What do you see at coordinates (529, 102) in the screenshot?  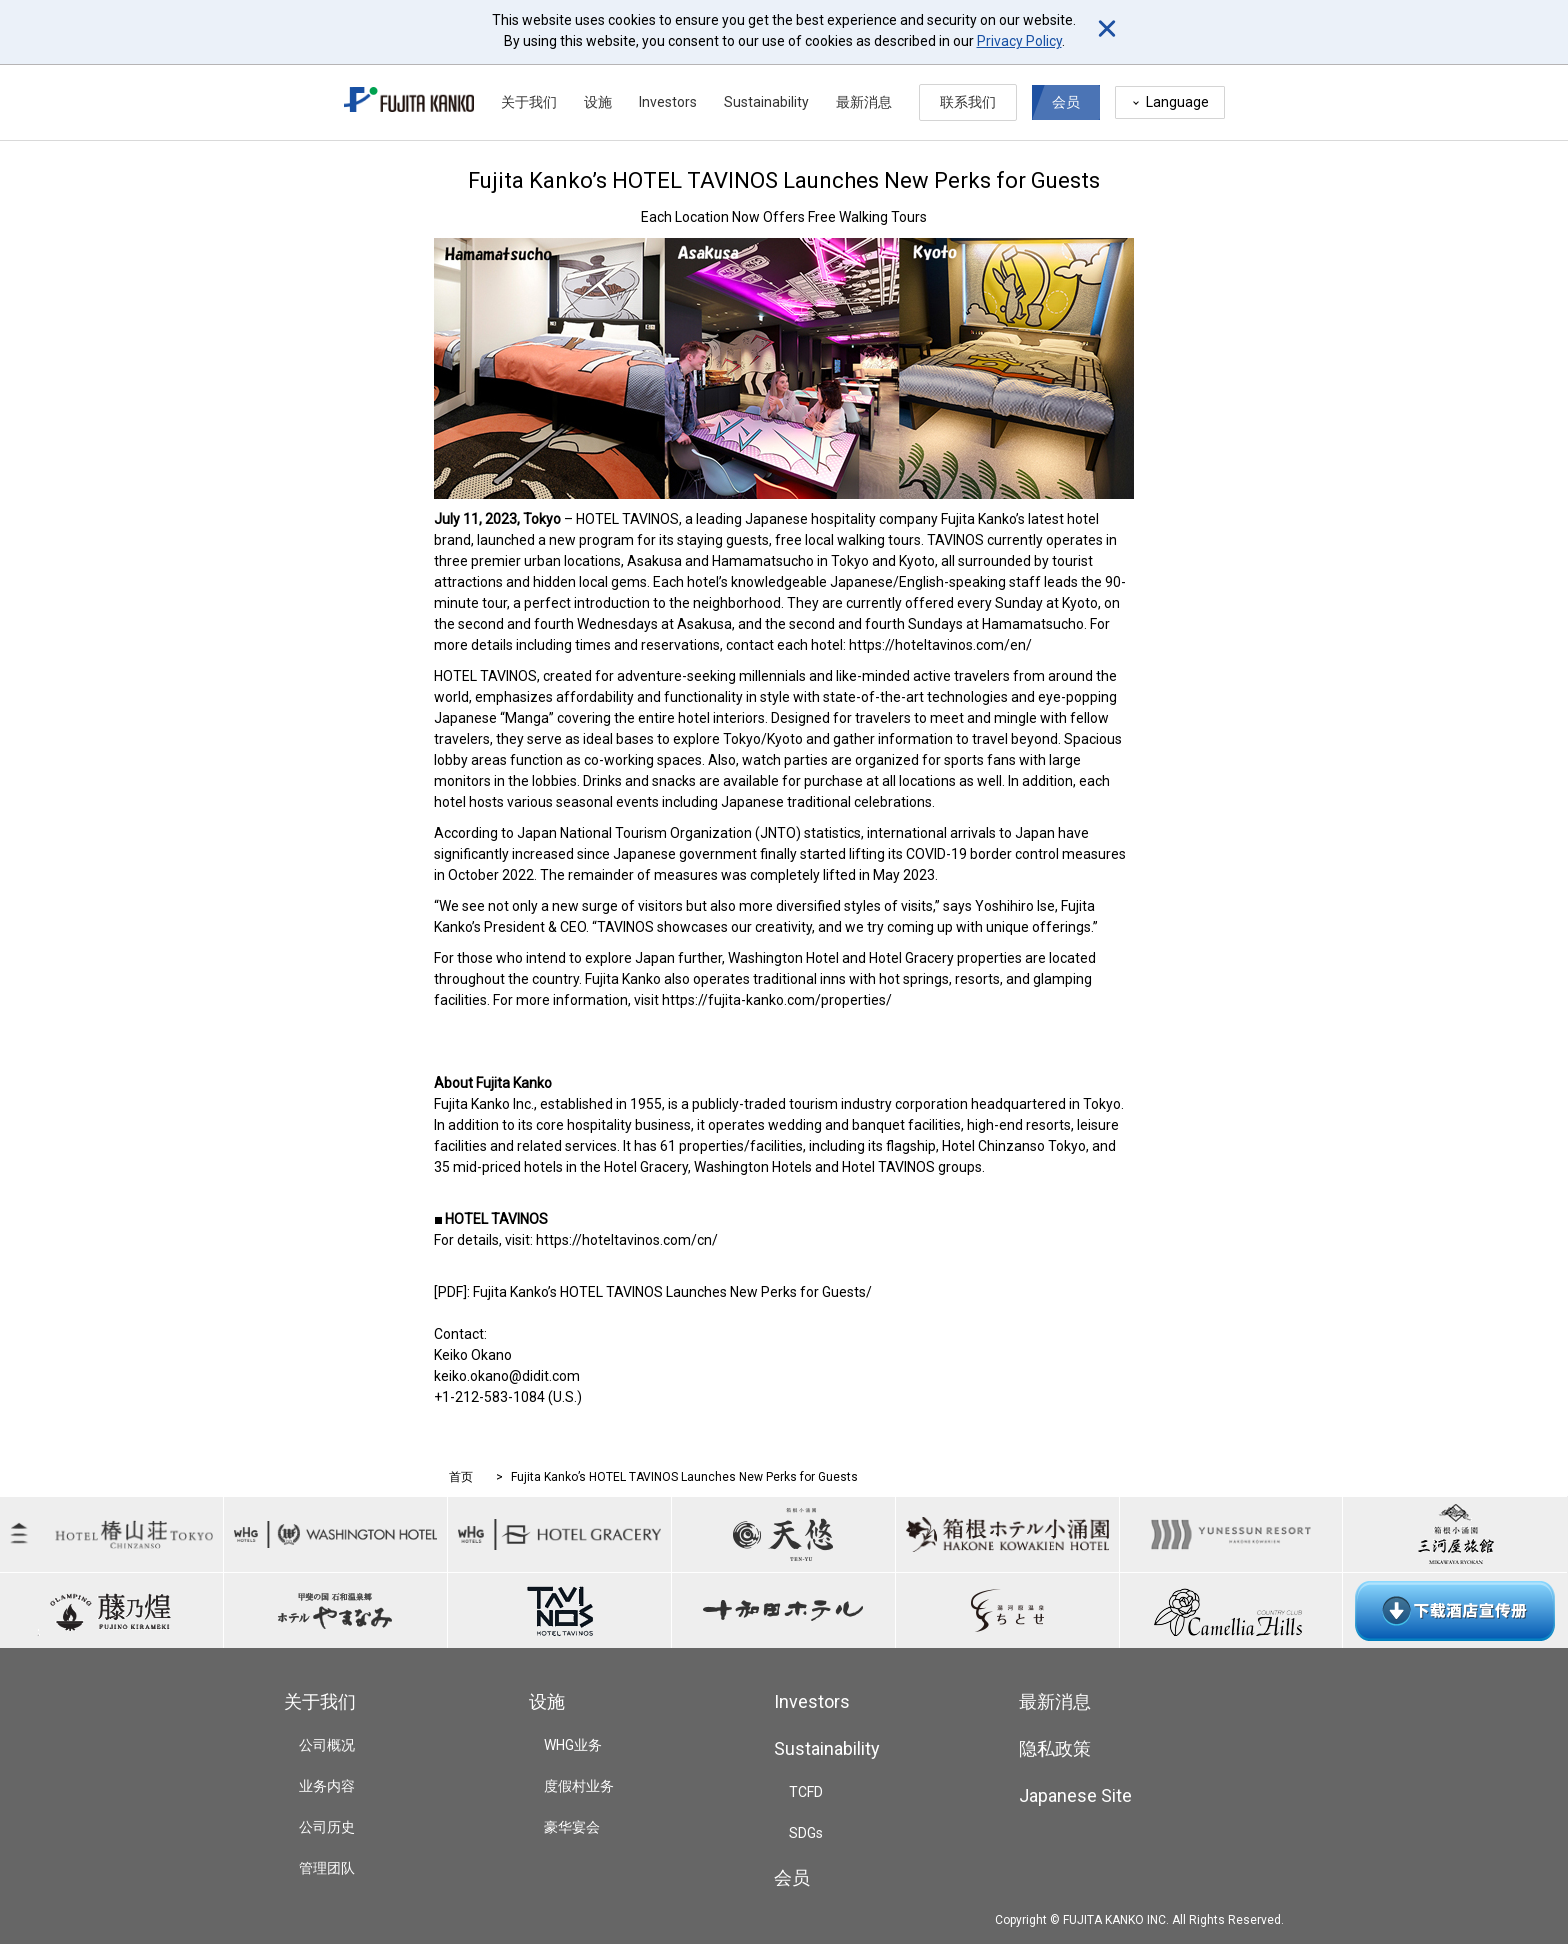 I see `关于我们` at bounding box center [529, 102].